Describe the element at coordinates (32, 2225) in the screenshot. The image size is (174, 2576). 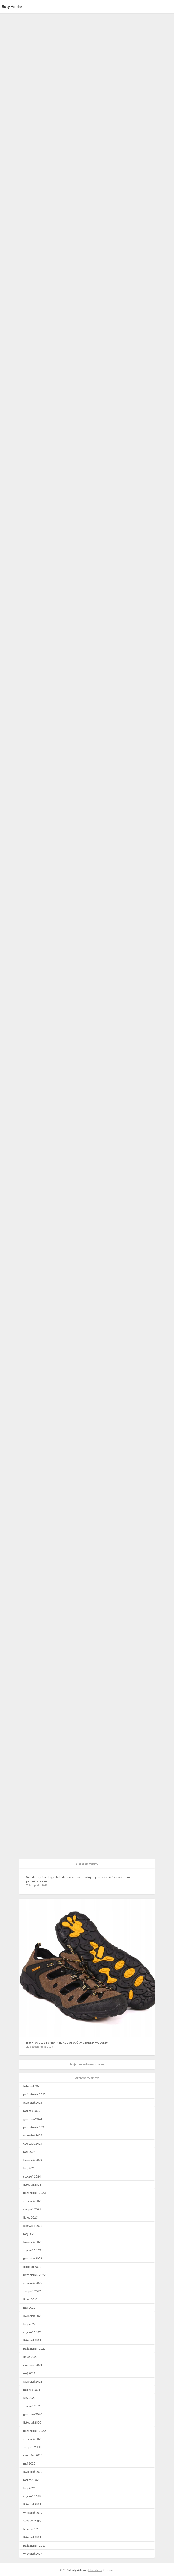
I see `czerwiec 2023` at that location.